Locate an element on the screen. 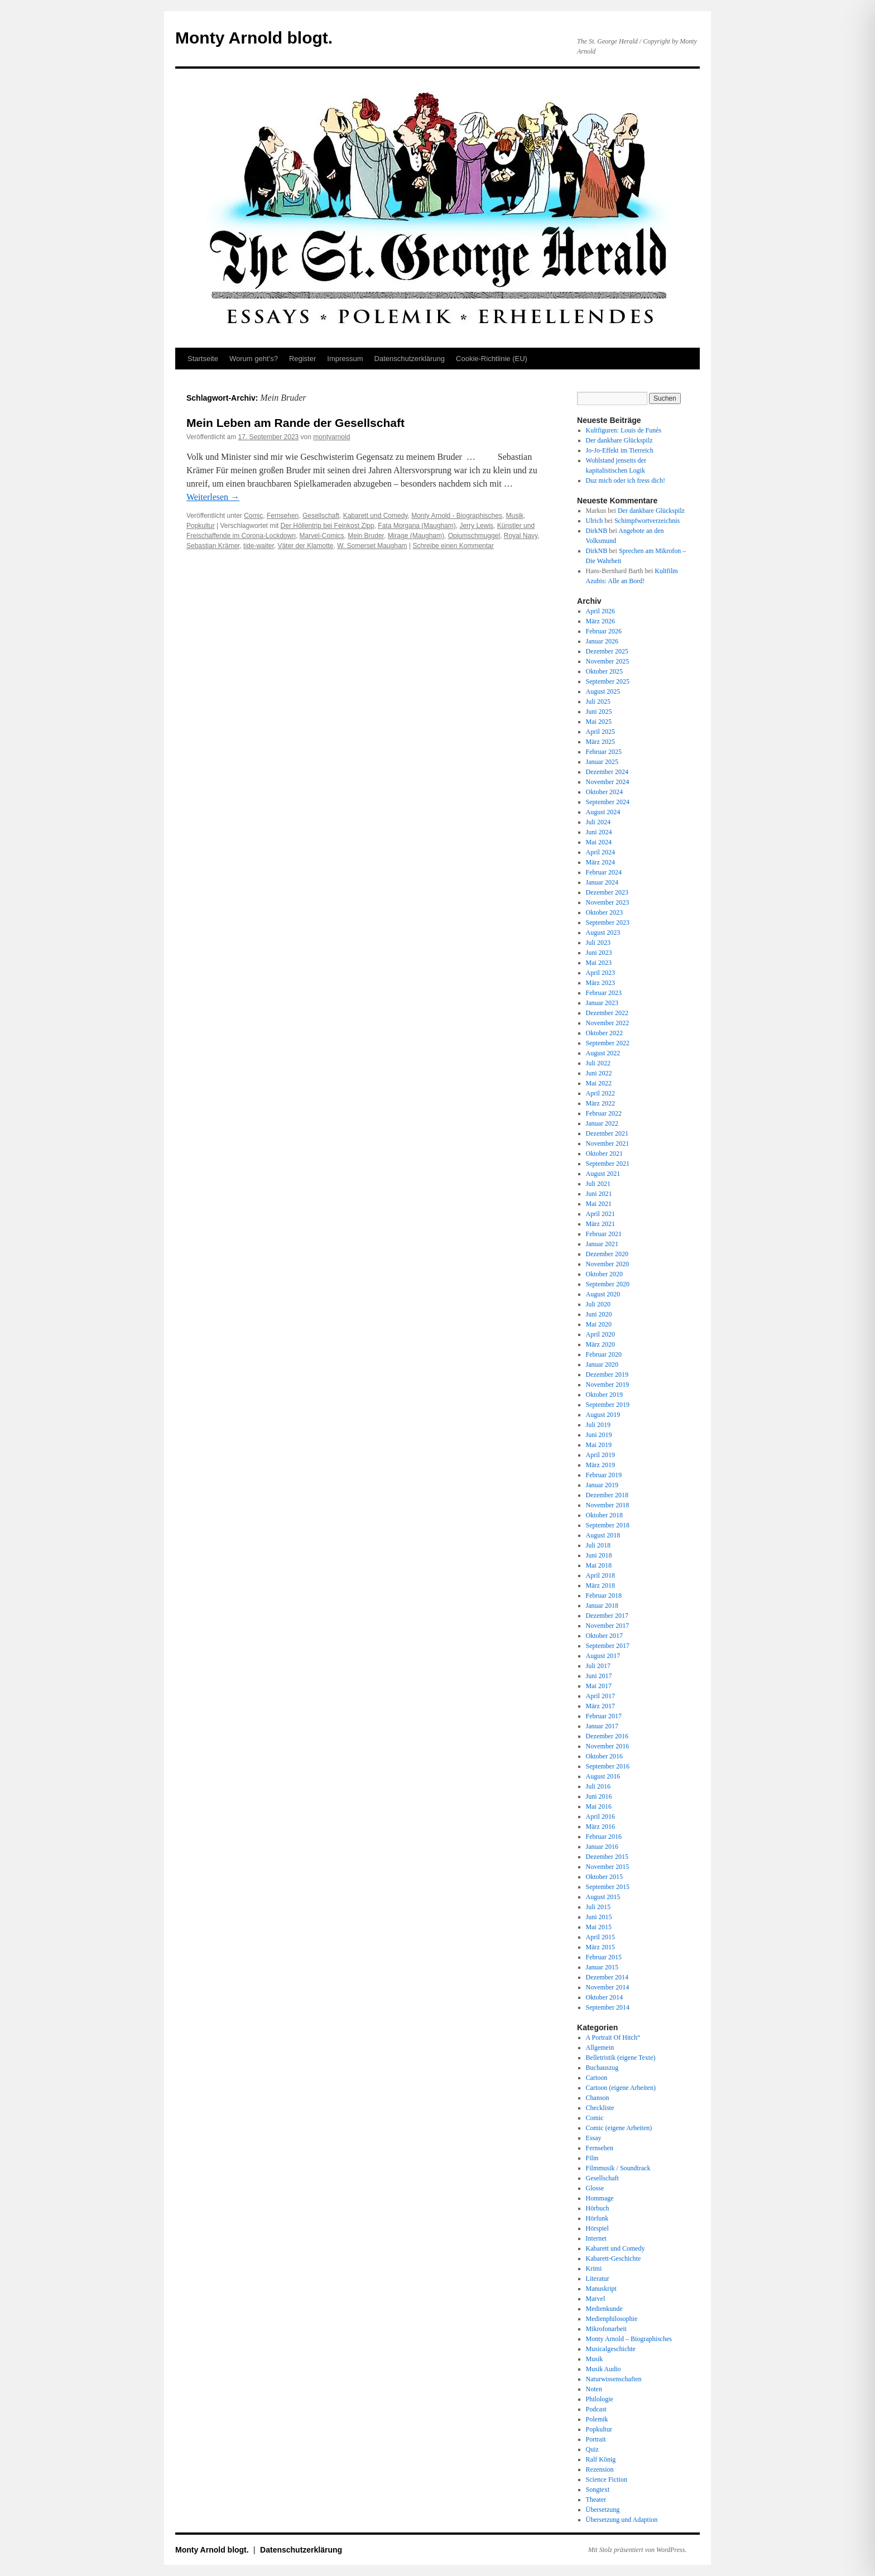  April 2019 is located at coordinates (600, 1455).